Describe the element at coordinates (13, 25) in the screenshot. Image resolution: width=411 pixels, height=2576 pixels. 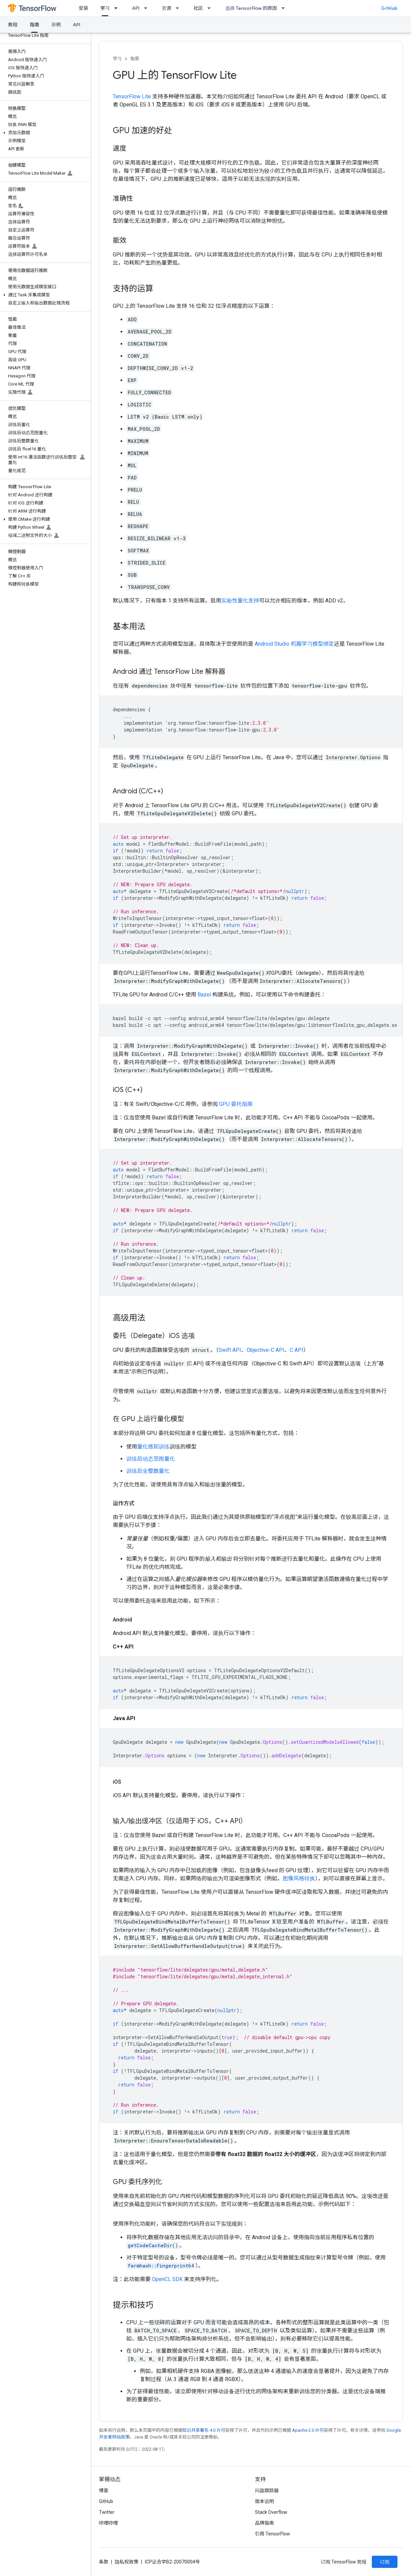
I see `教程` at that location.